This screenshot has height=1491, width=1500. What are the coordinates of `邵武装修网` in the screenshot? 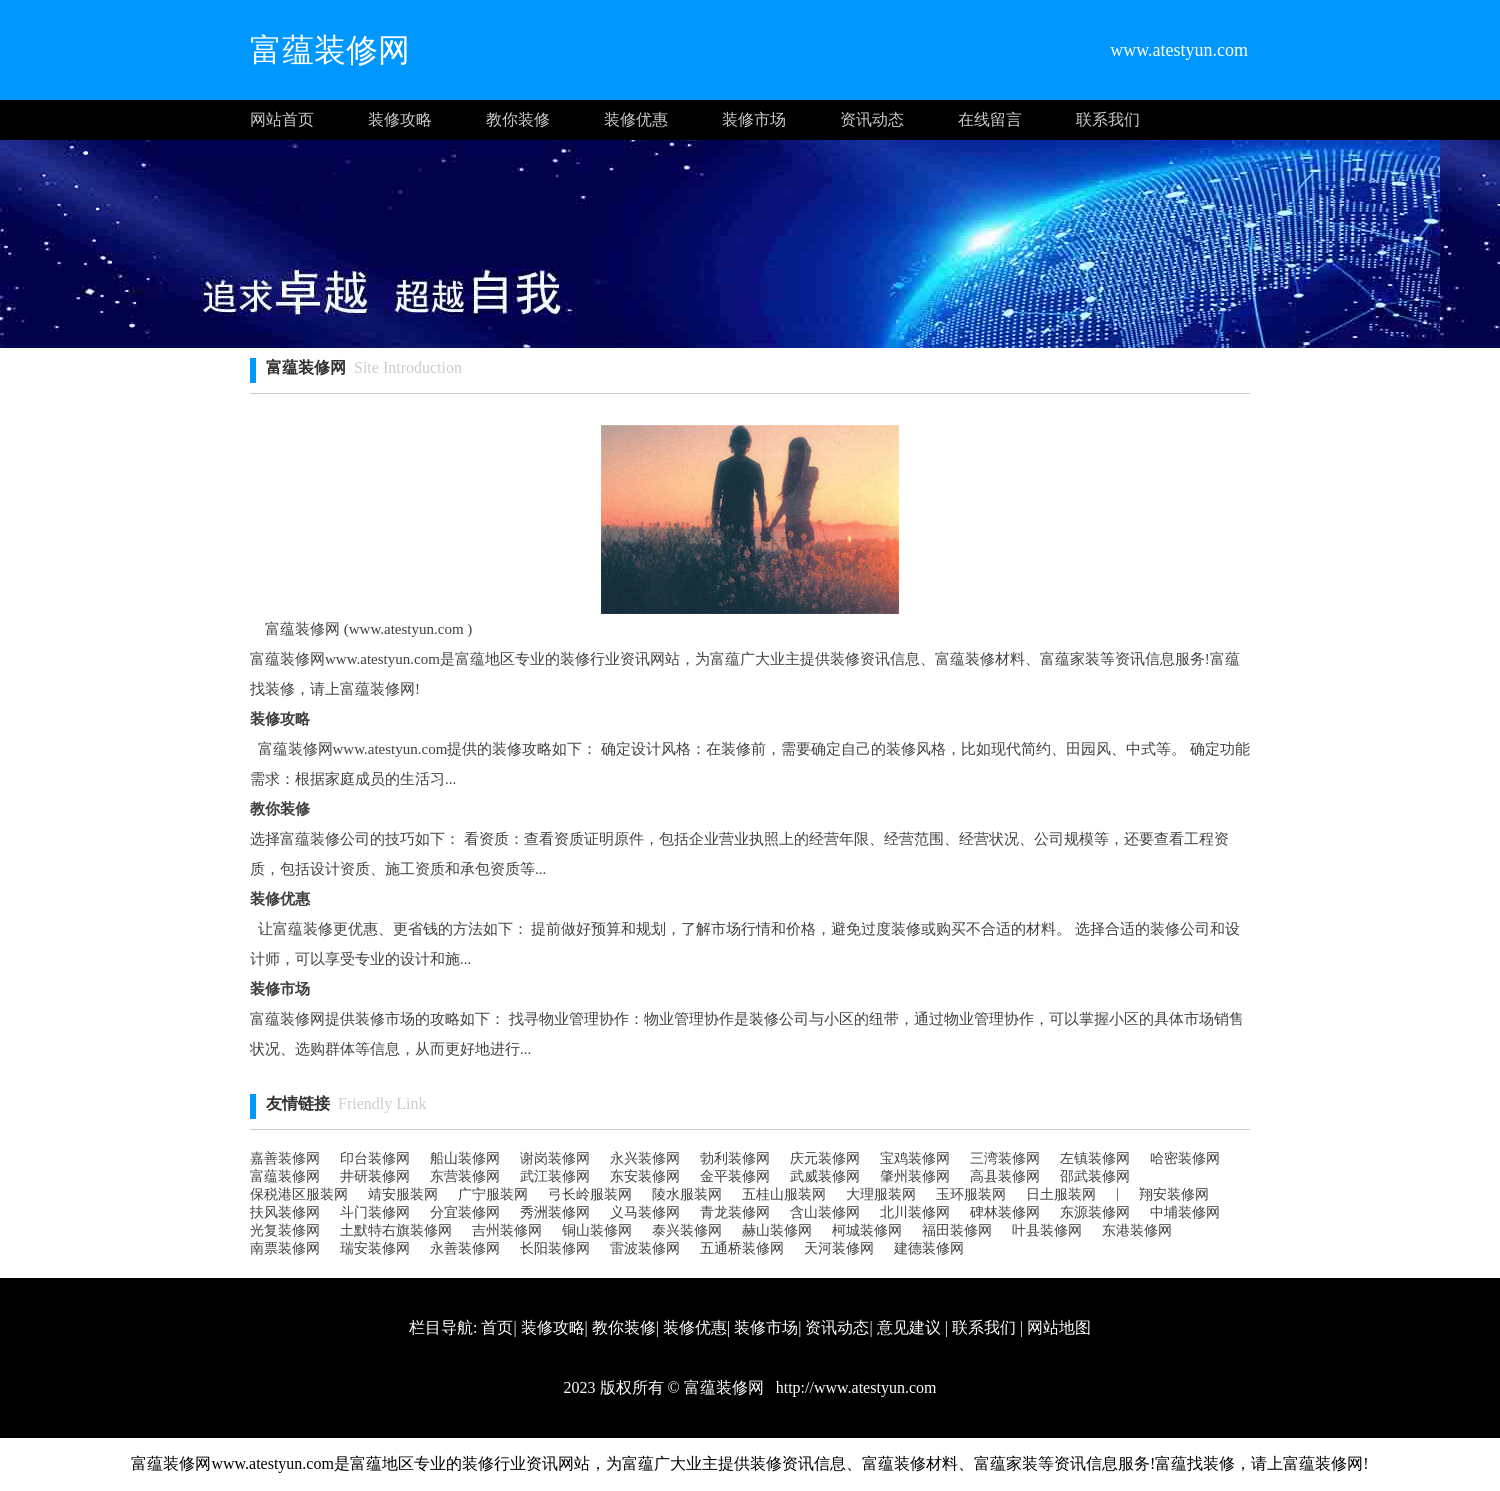 It's located at (1095, 1176).